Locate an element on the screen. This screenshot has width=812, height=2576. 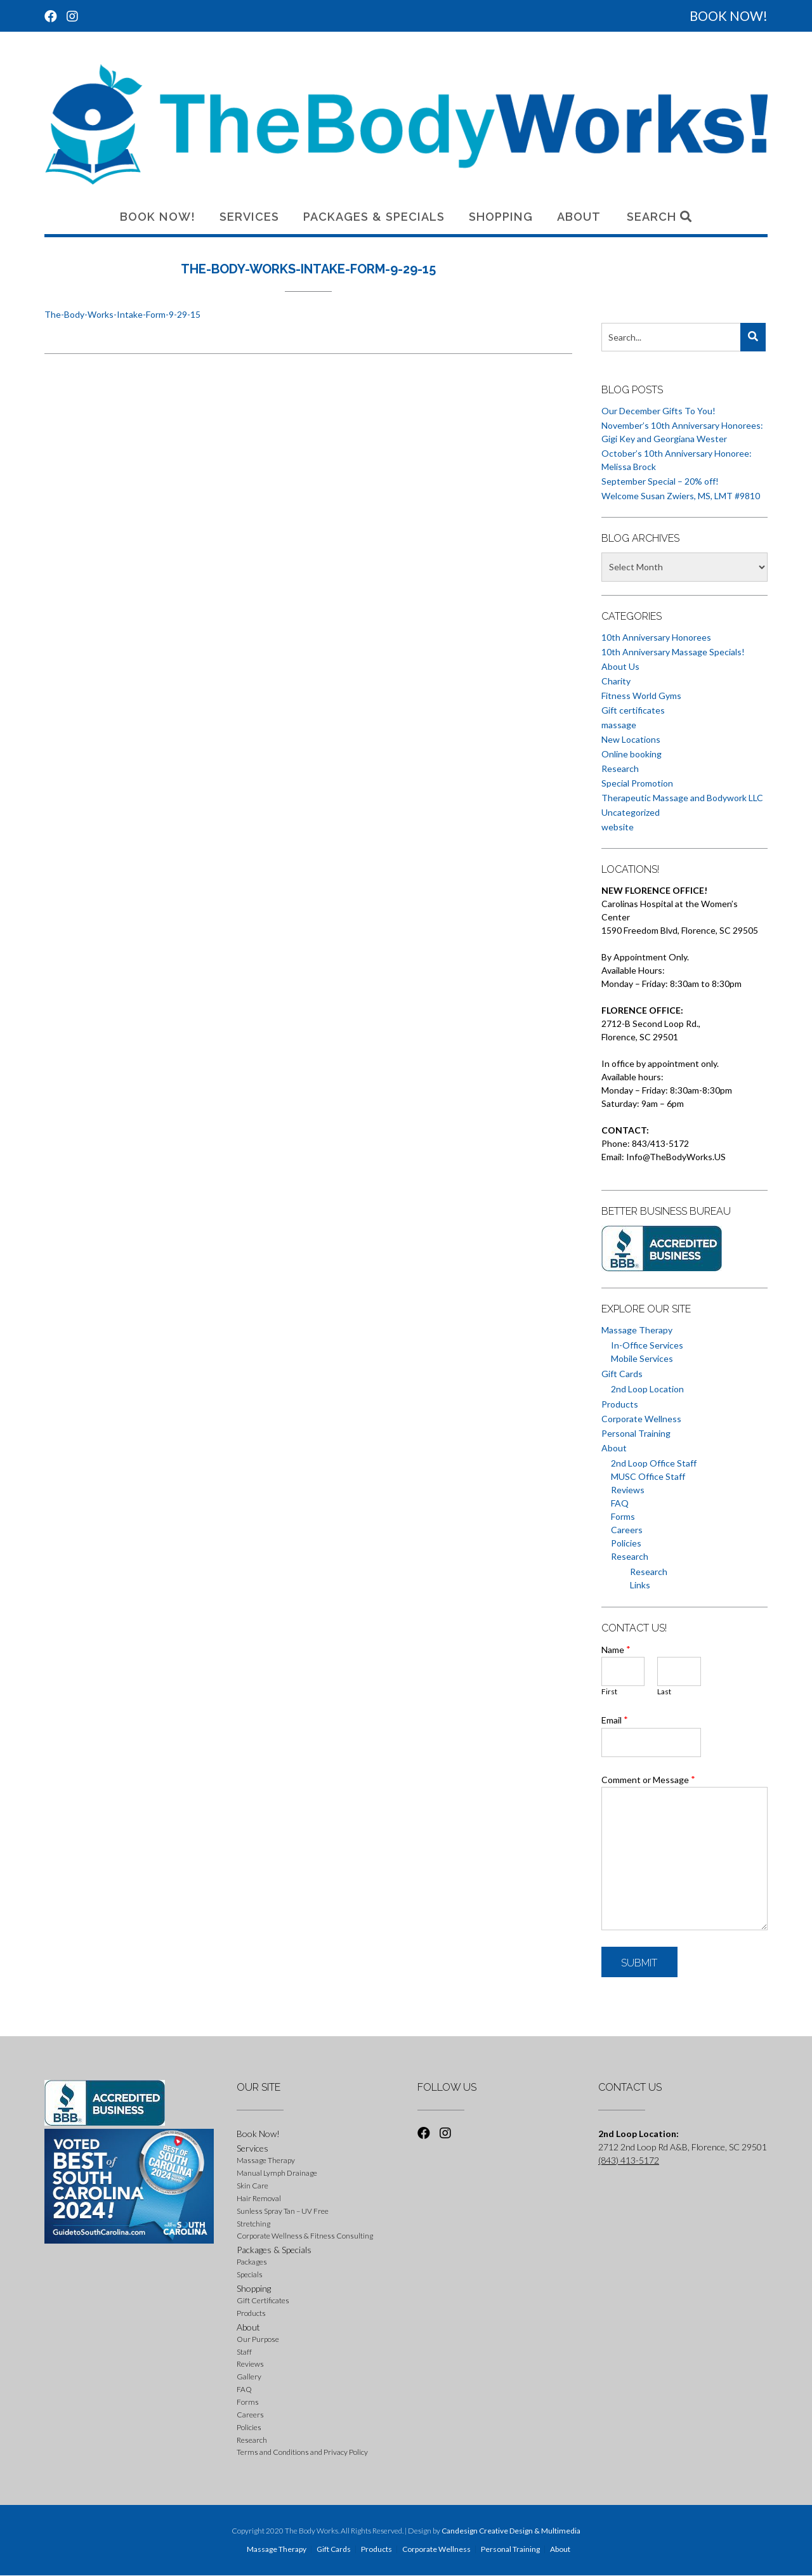
Corporate Wellness is located at coordinates (641, 1418).